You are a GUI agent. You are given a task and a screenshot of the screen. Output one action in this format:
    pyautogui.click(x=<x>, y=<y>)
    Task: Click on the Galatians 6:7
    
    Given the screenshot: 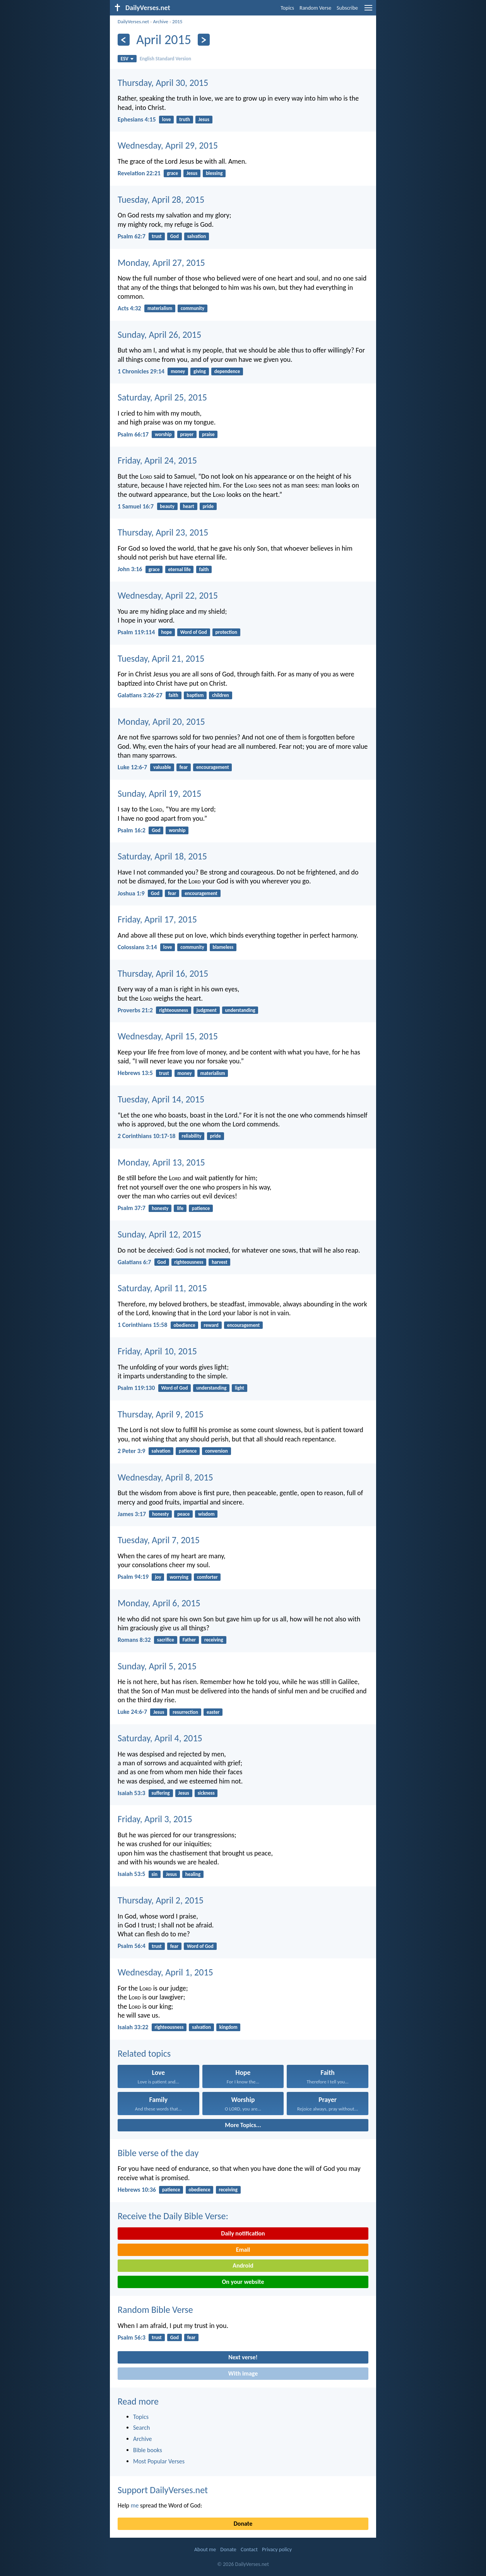 What is the action you would take?
    pyautogui.click(x=134, y=1262)
    